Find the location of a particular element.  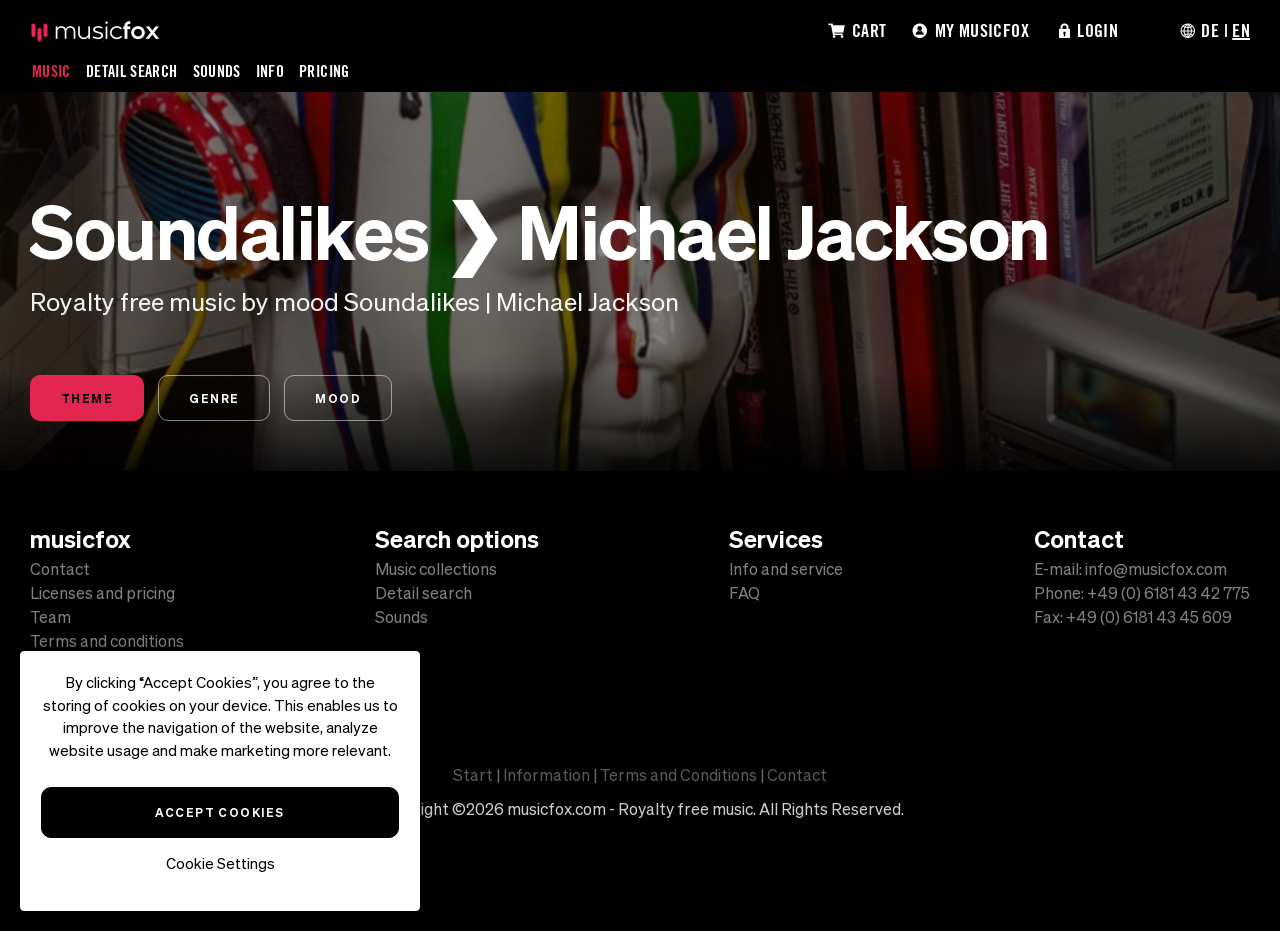

Terms and Conditions is located at coordinates (678, 775).